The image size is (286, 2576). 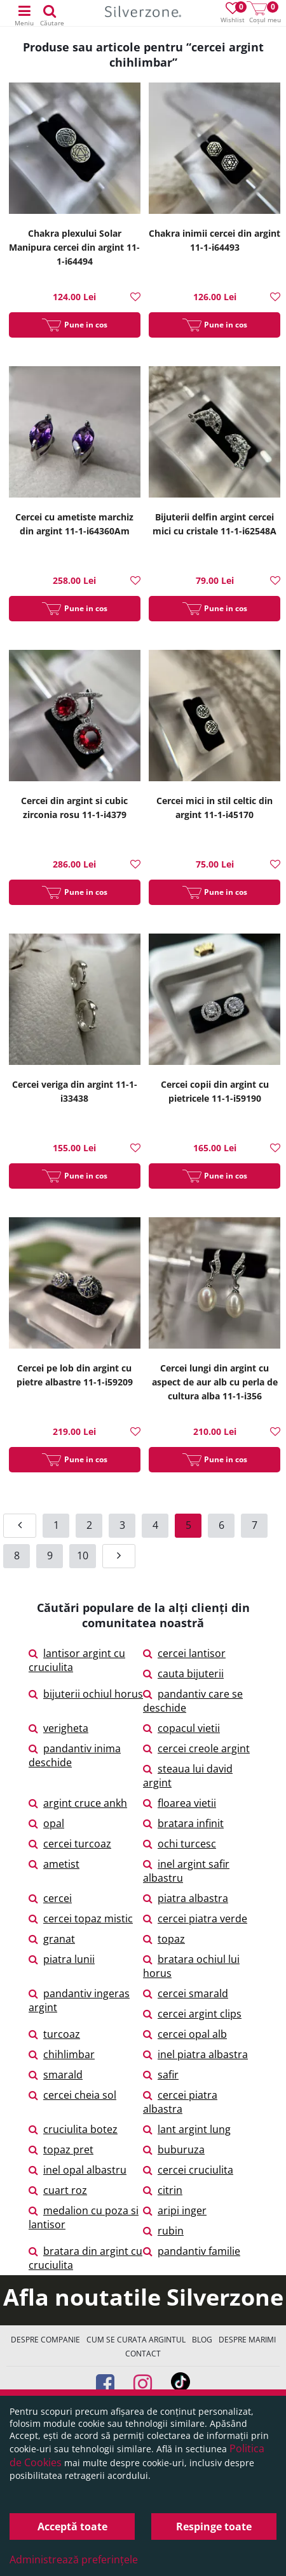 What do you see at coordinates (56, 2075) in the screenshot?
I see `smarald` at bounding box center [56, 2075].